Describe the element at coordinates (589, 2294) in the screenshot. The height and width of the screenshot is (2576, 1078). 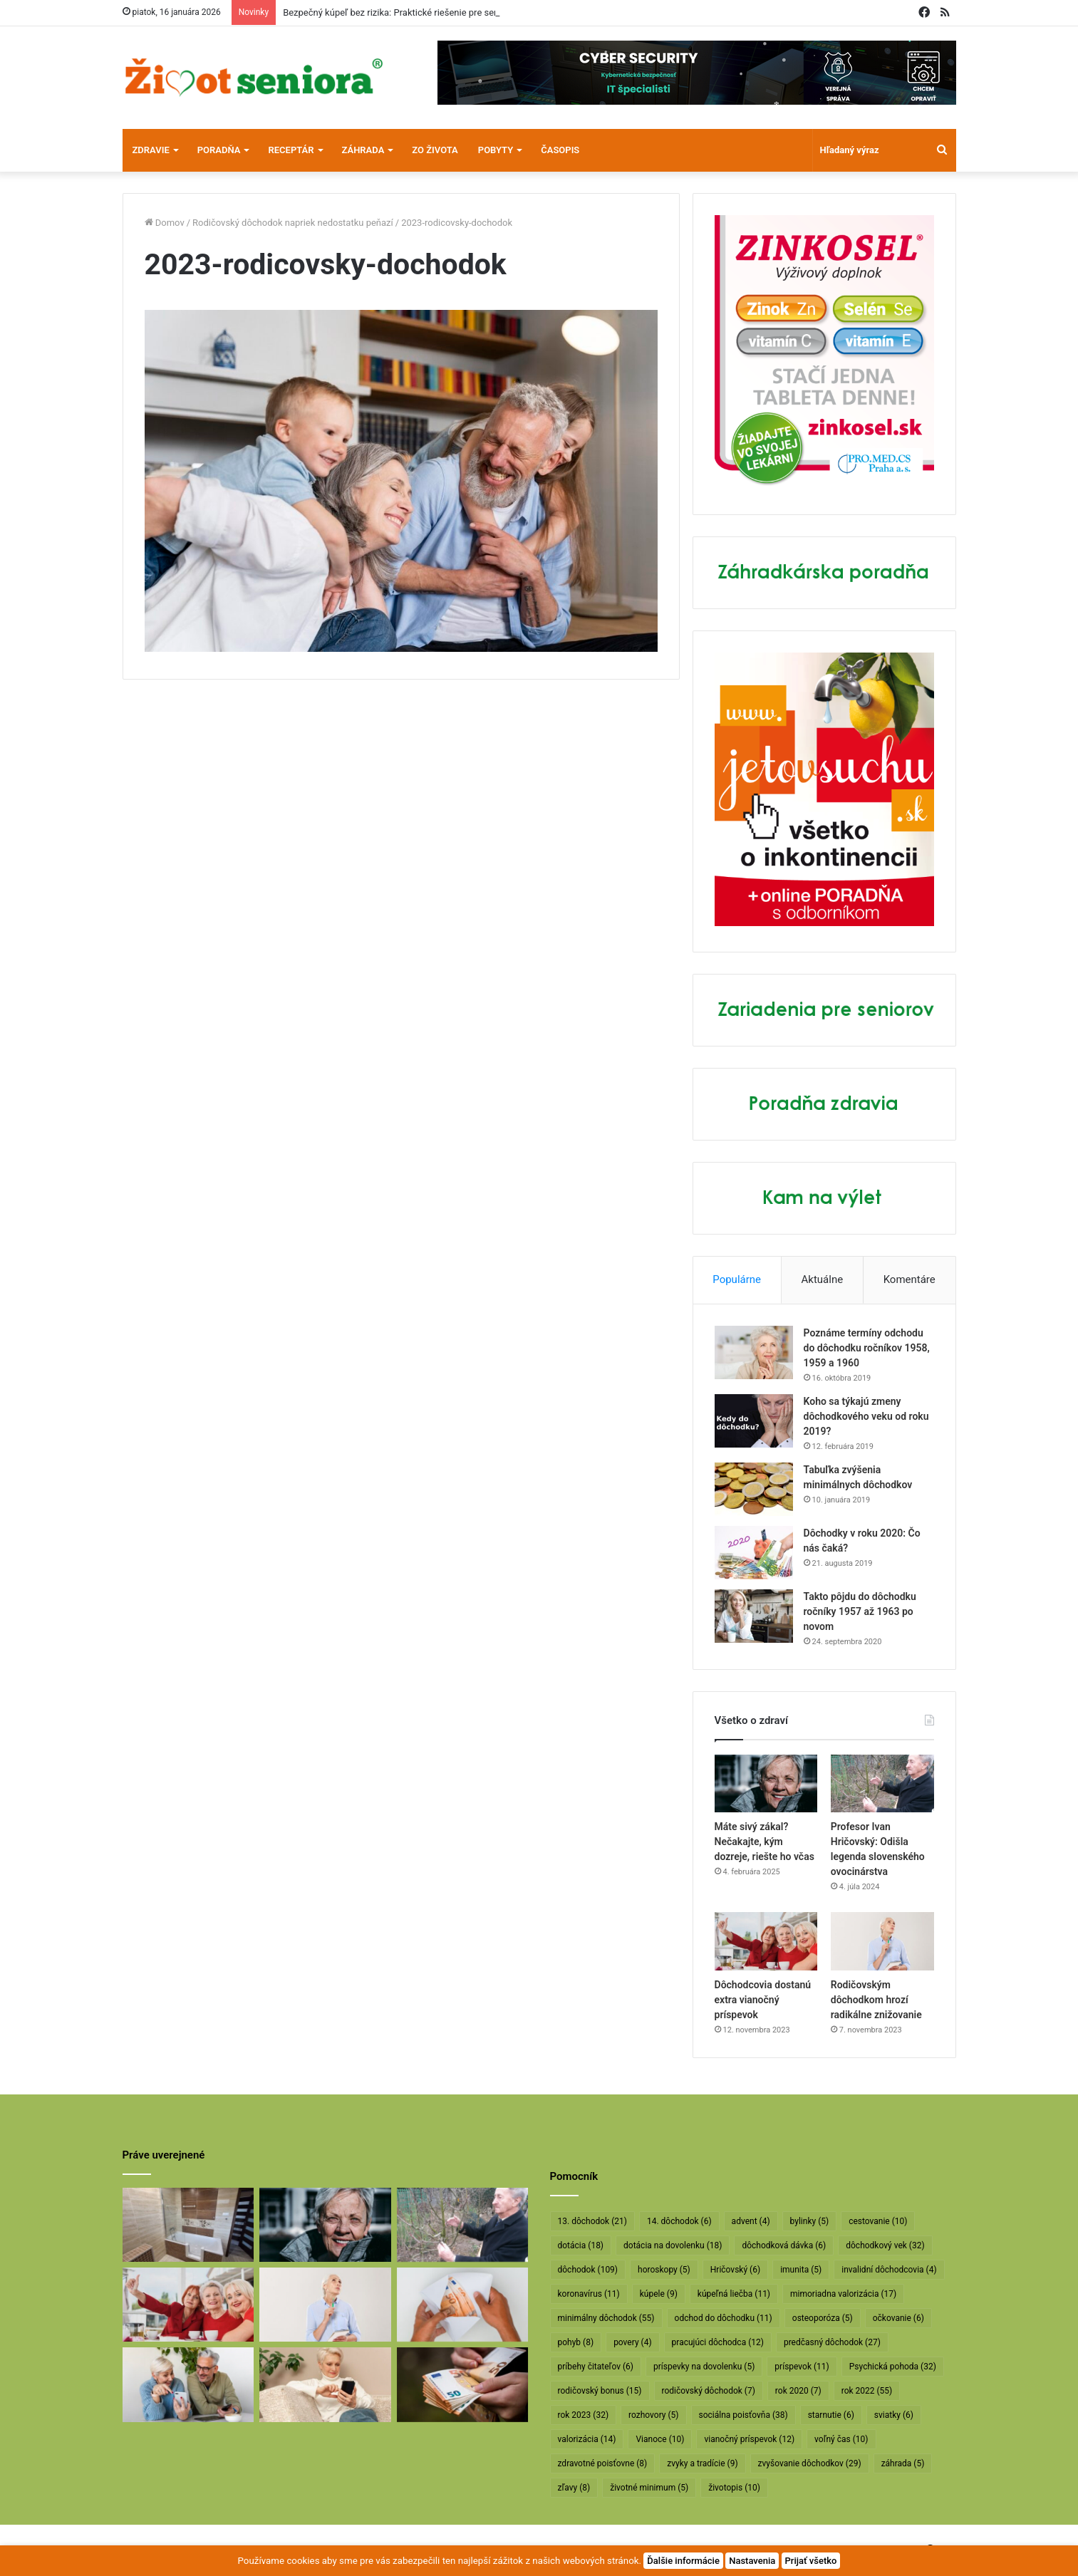
I see `koronavírus [koronavírus (11 položiek)]` at that location.